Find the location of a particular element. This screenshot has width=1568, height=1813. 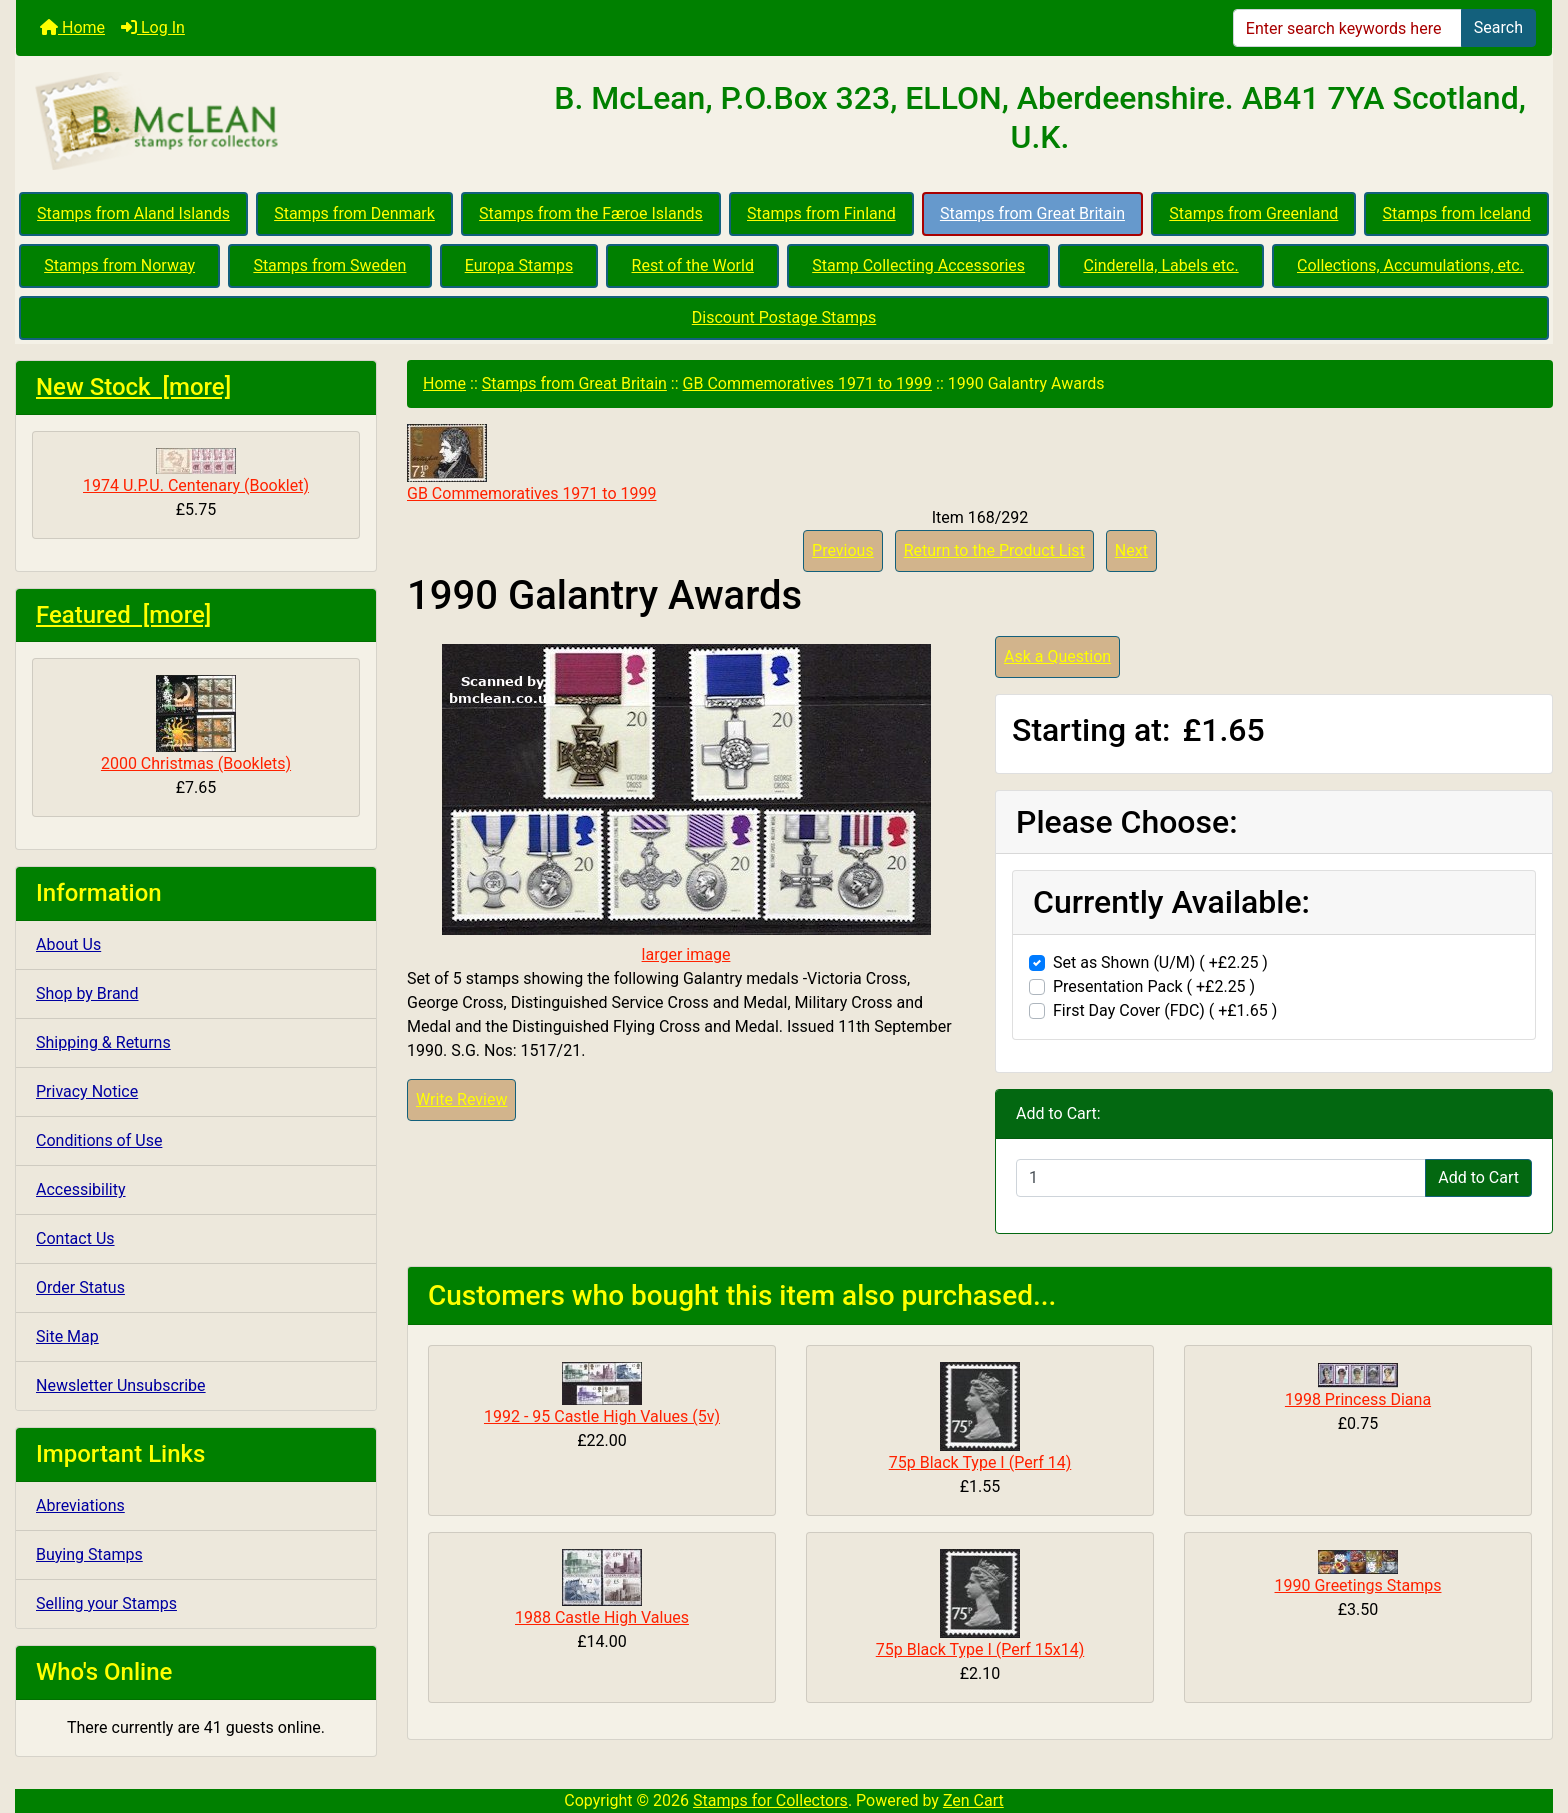

Write Review is located at coordinates (461, 1099).